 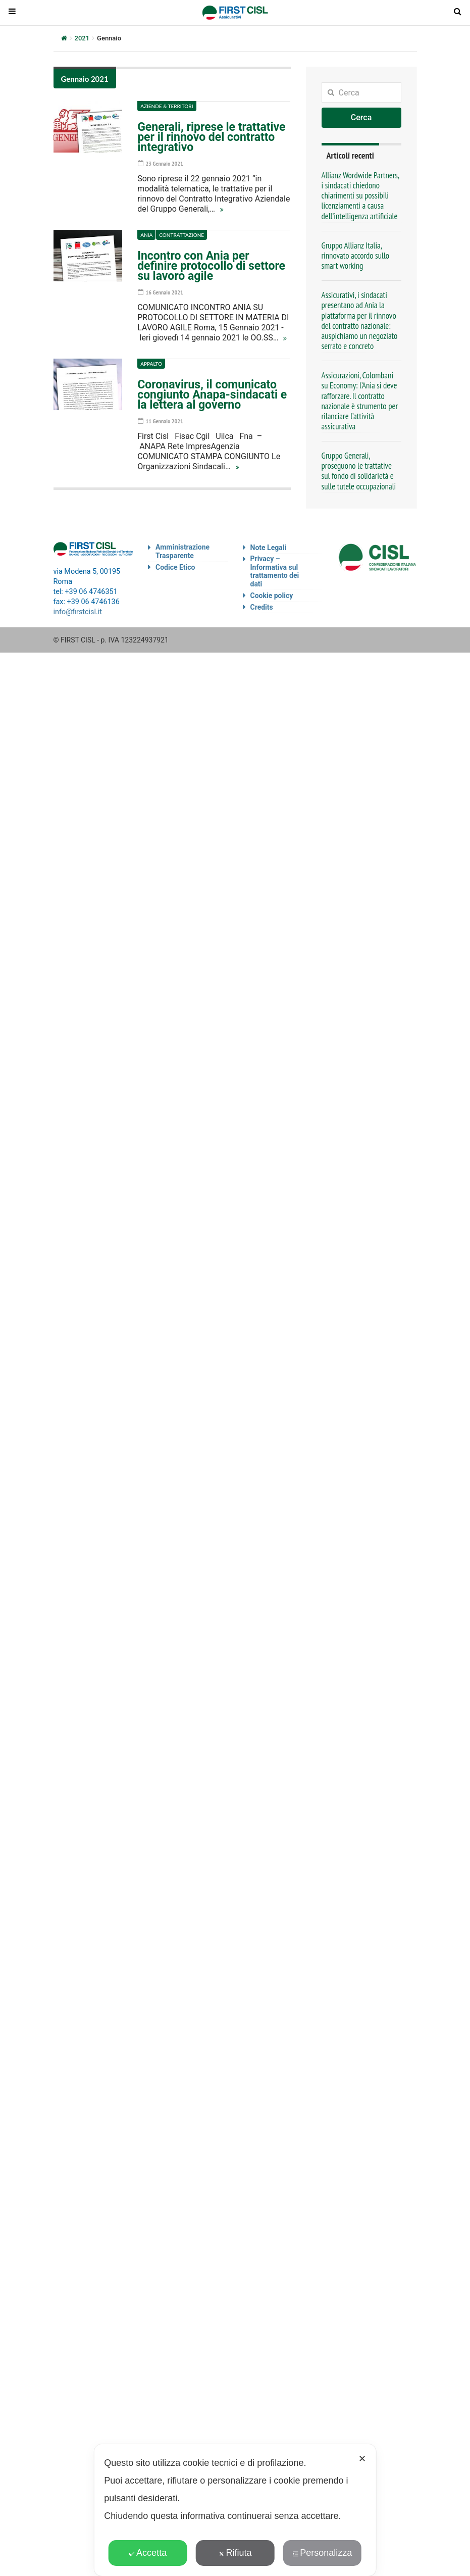 What do you see at coordinates (234, 2553) in the screenshot?
I see `Rifiuta [button]` at bounding box center [234, 2553].